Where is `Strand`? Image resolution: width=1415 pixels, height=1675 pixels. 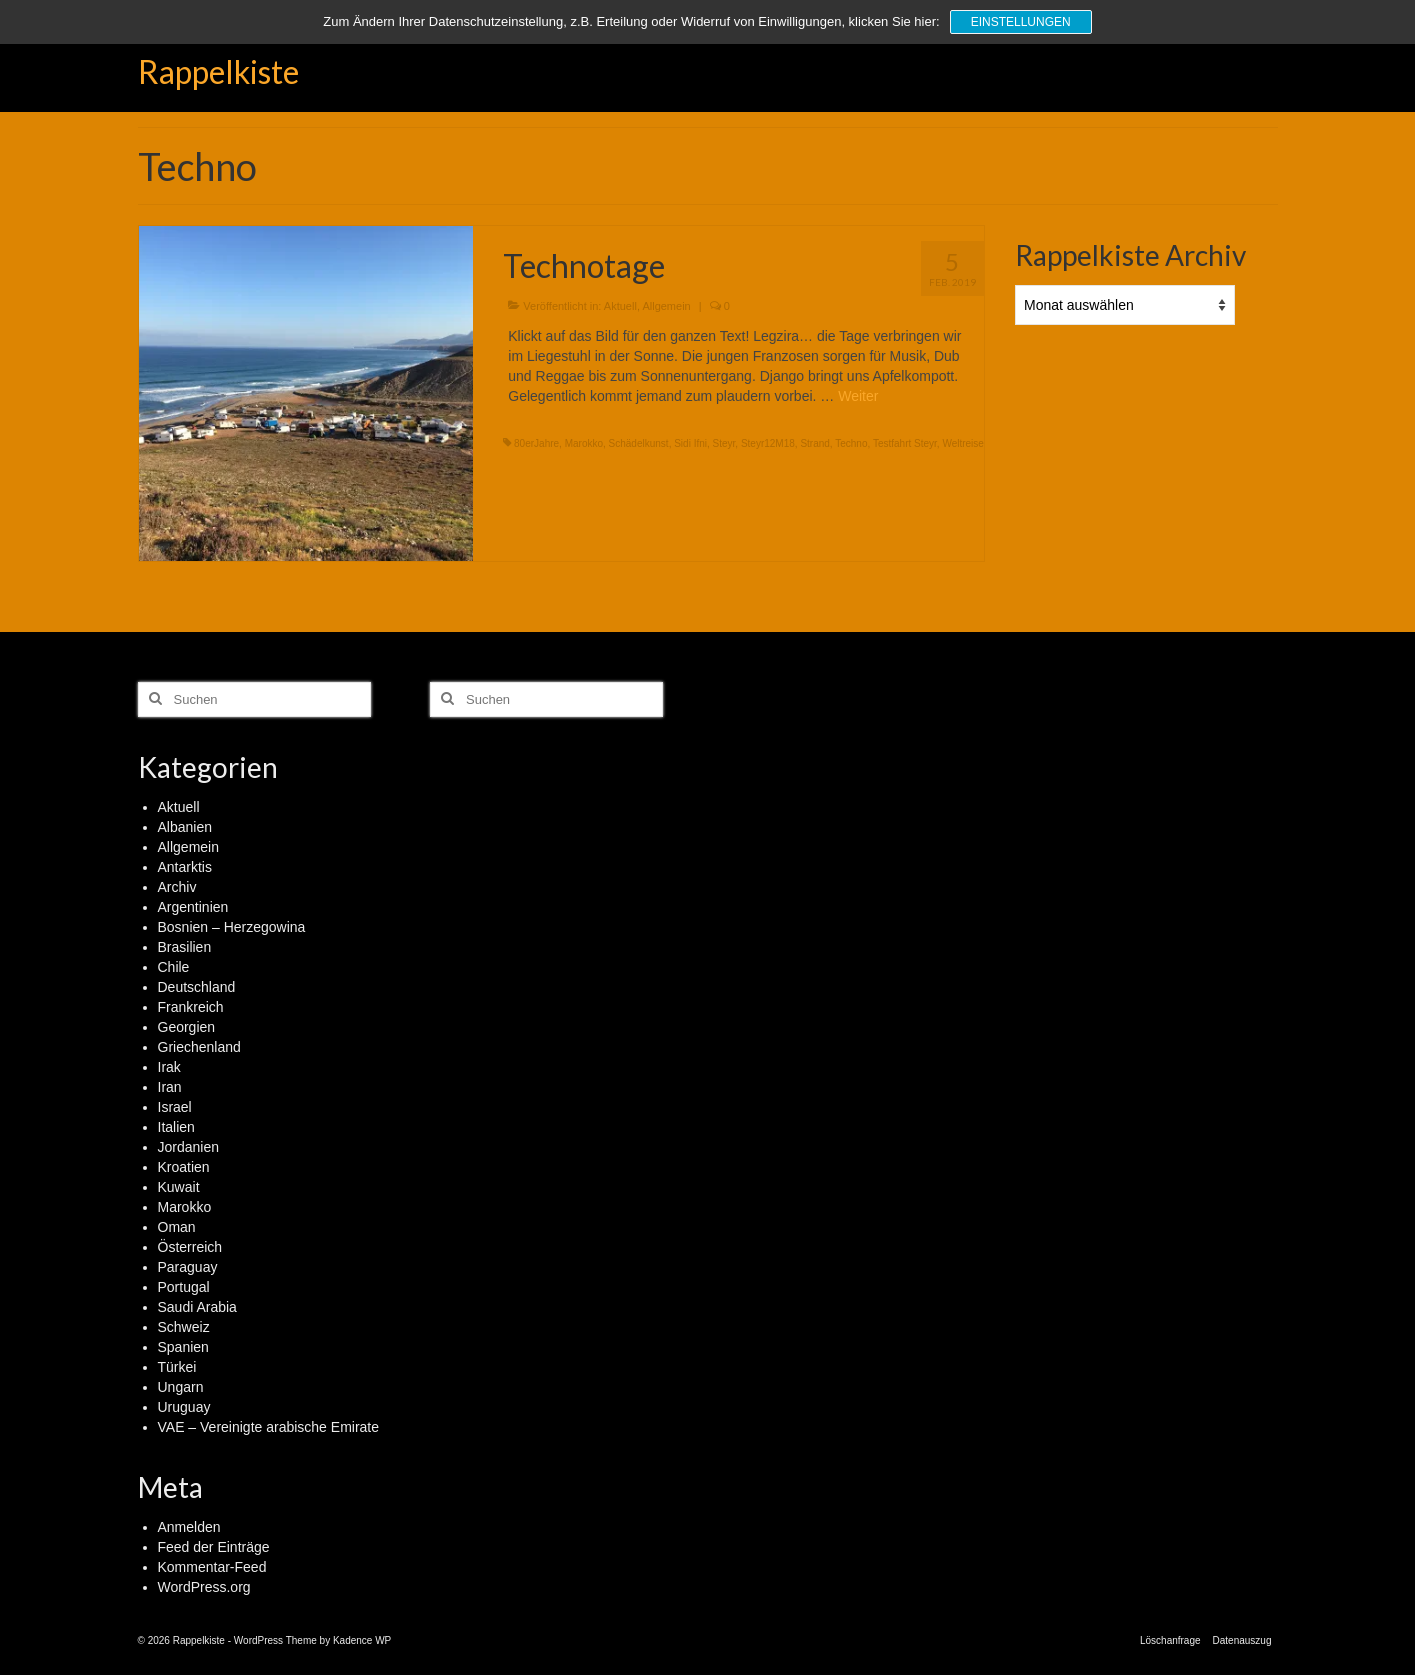 Strand is located at coordinates (814, 443).